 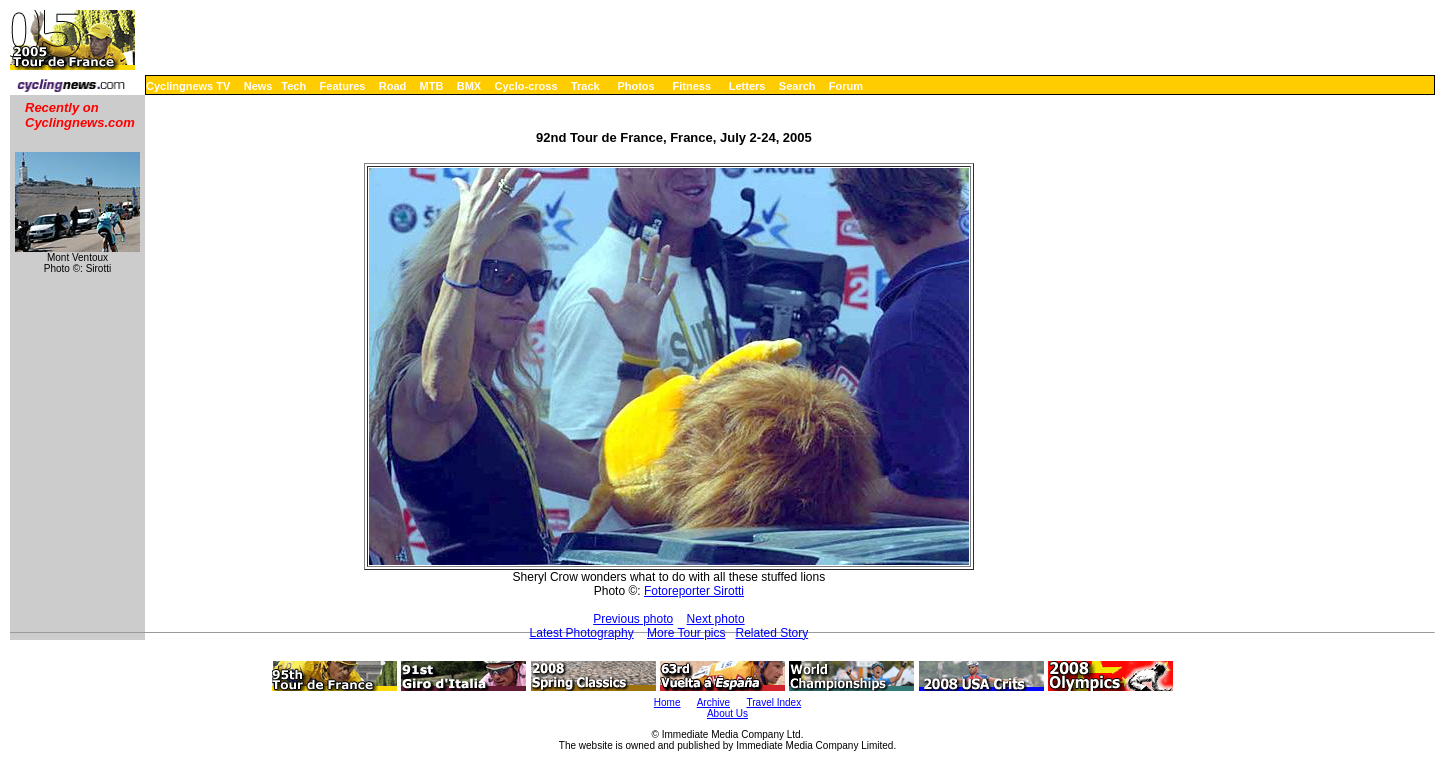 What do you see at coordinates (747, 86) in the screenshot?
I see `Letters` at bounding box center [747, 86].